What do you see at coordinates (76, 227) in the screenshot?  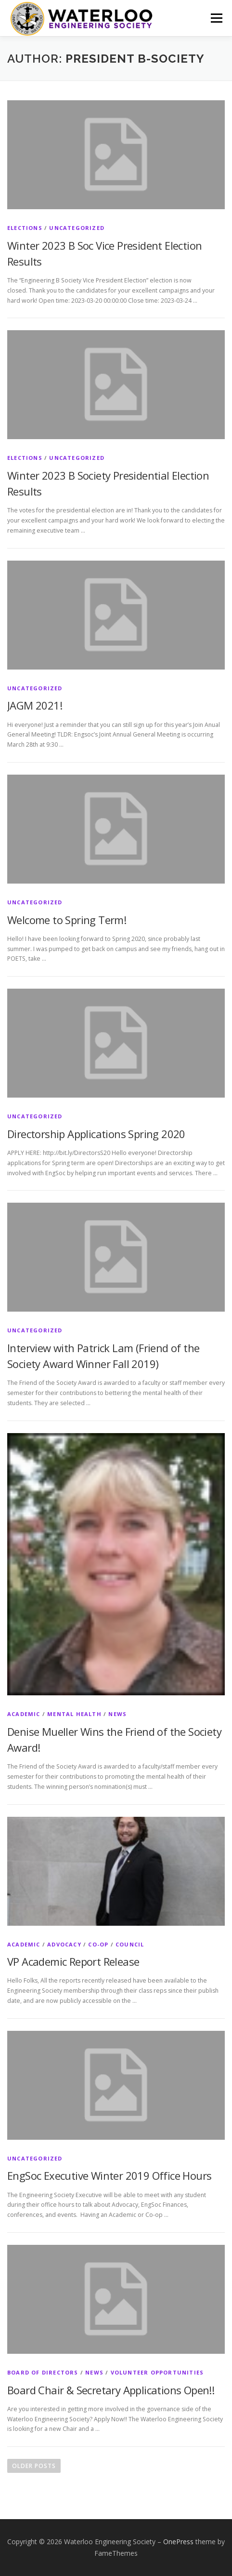 I see `Uncategorized` at bounding box center [76, 227].